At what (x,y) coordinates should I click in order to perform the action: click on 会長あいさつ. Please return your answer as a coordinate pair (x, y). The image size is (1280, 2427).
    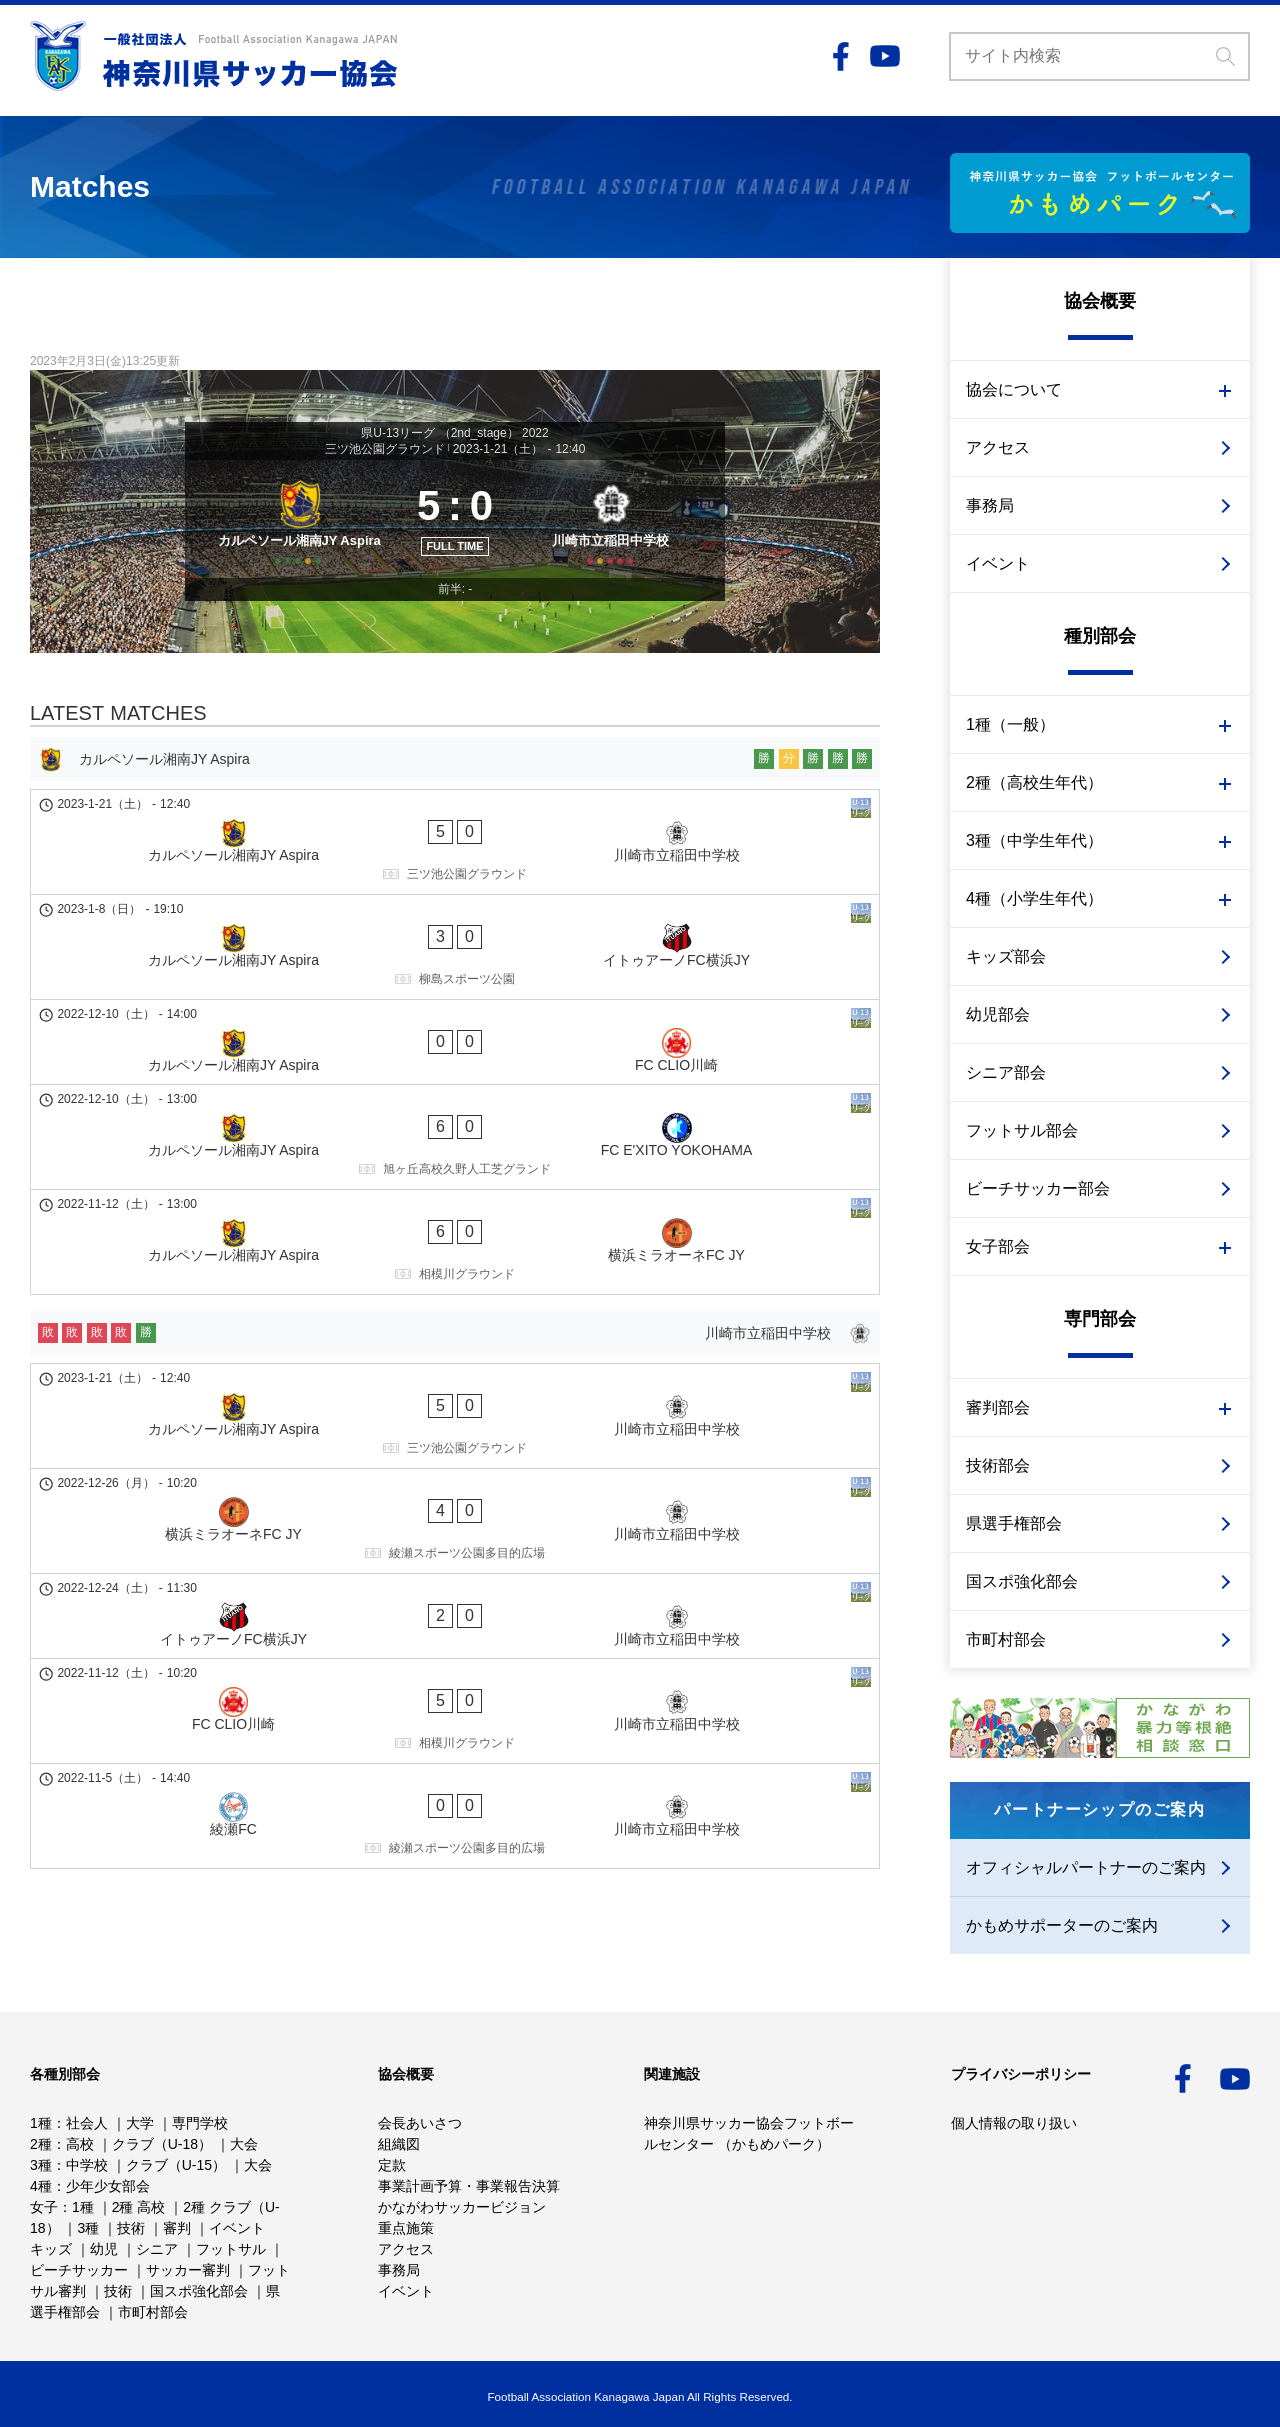
    Looking at the image, I should click on (420, 2123).